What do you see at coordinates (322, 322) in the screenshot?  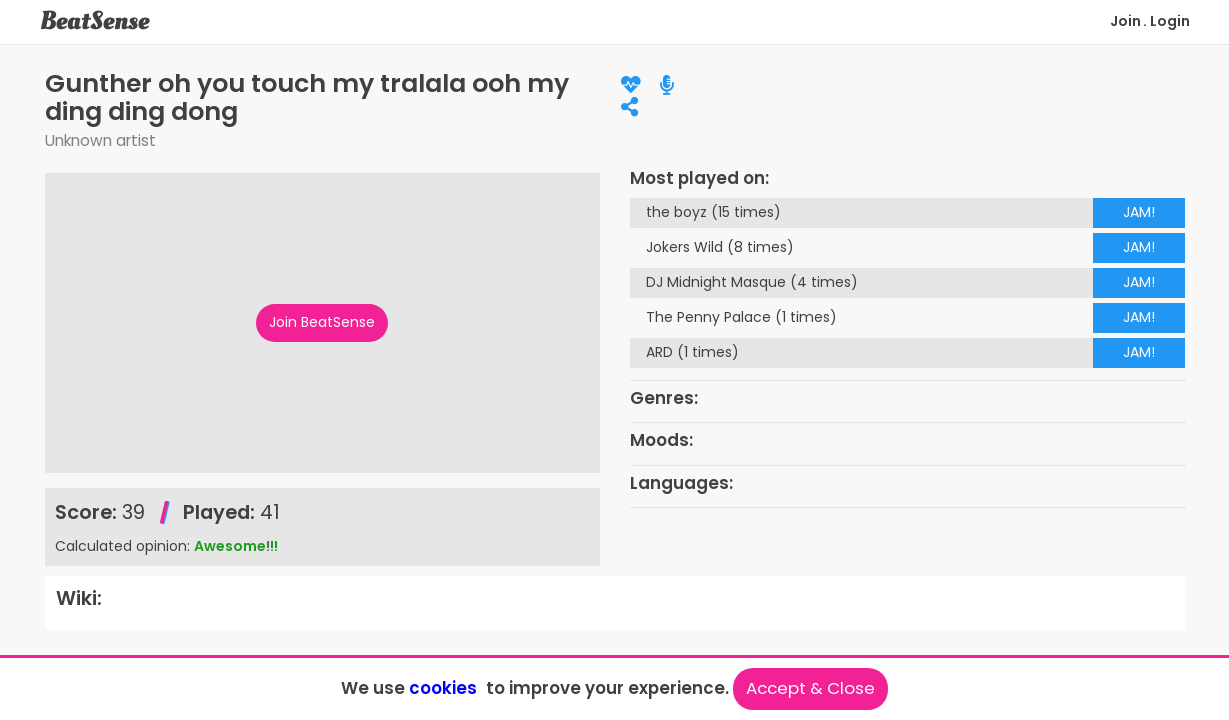 I see `Join BeatSense` at bounding box center [322, 322].